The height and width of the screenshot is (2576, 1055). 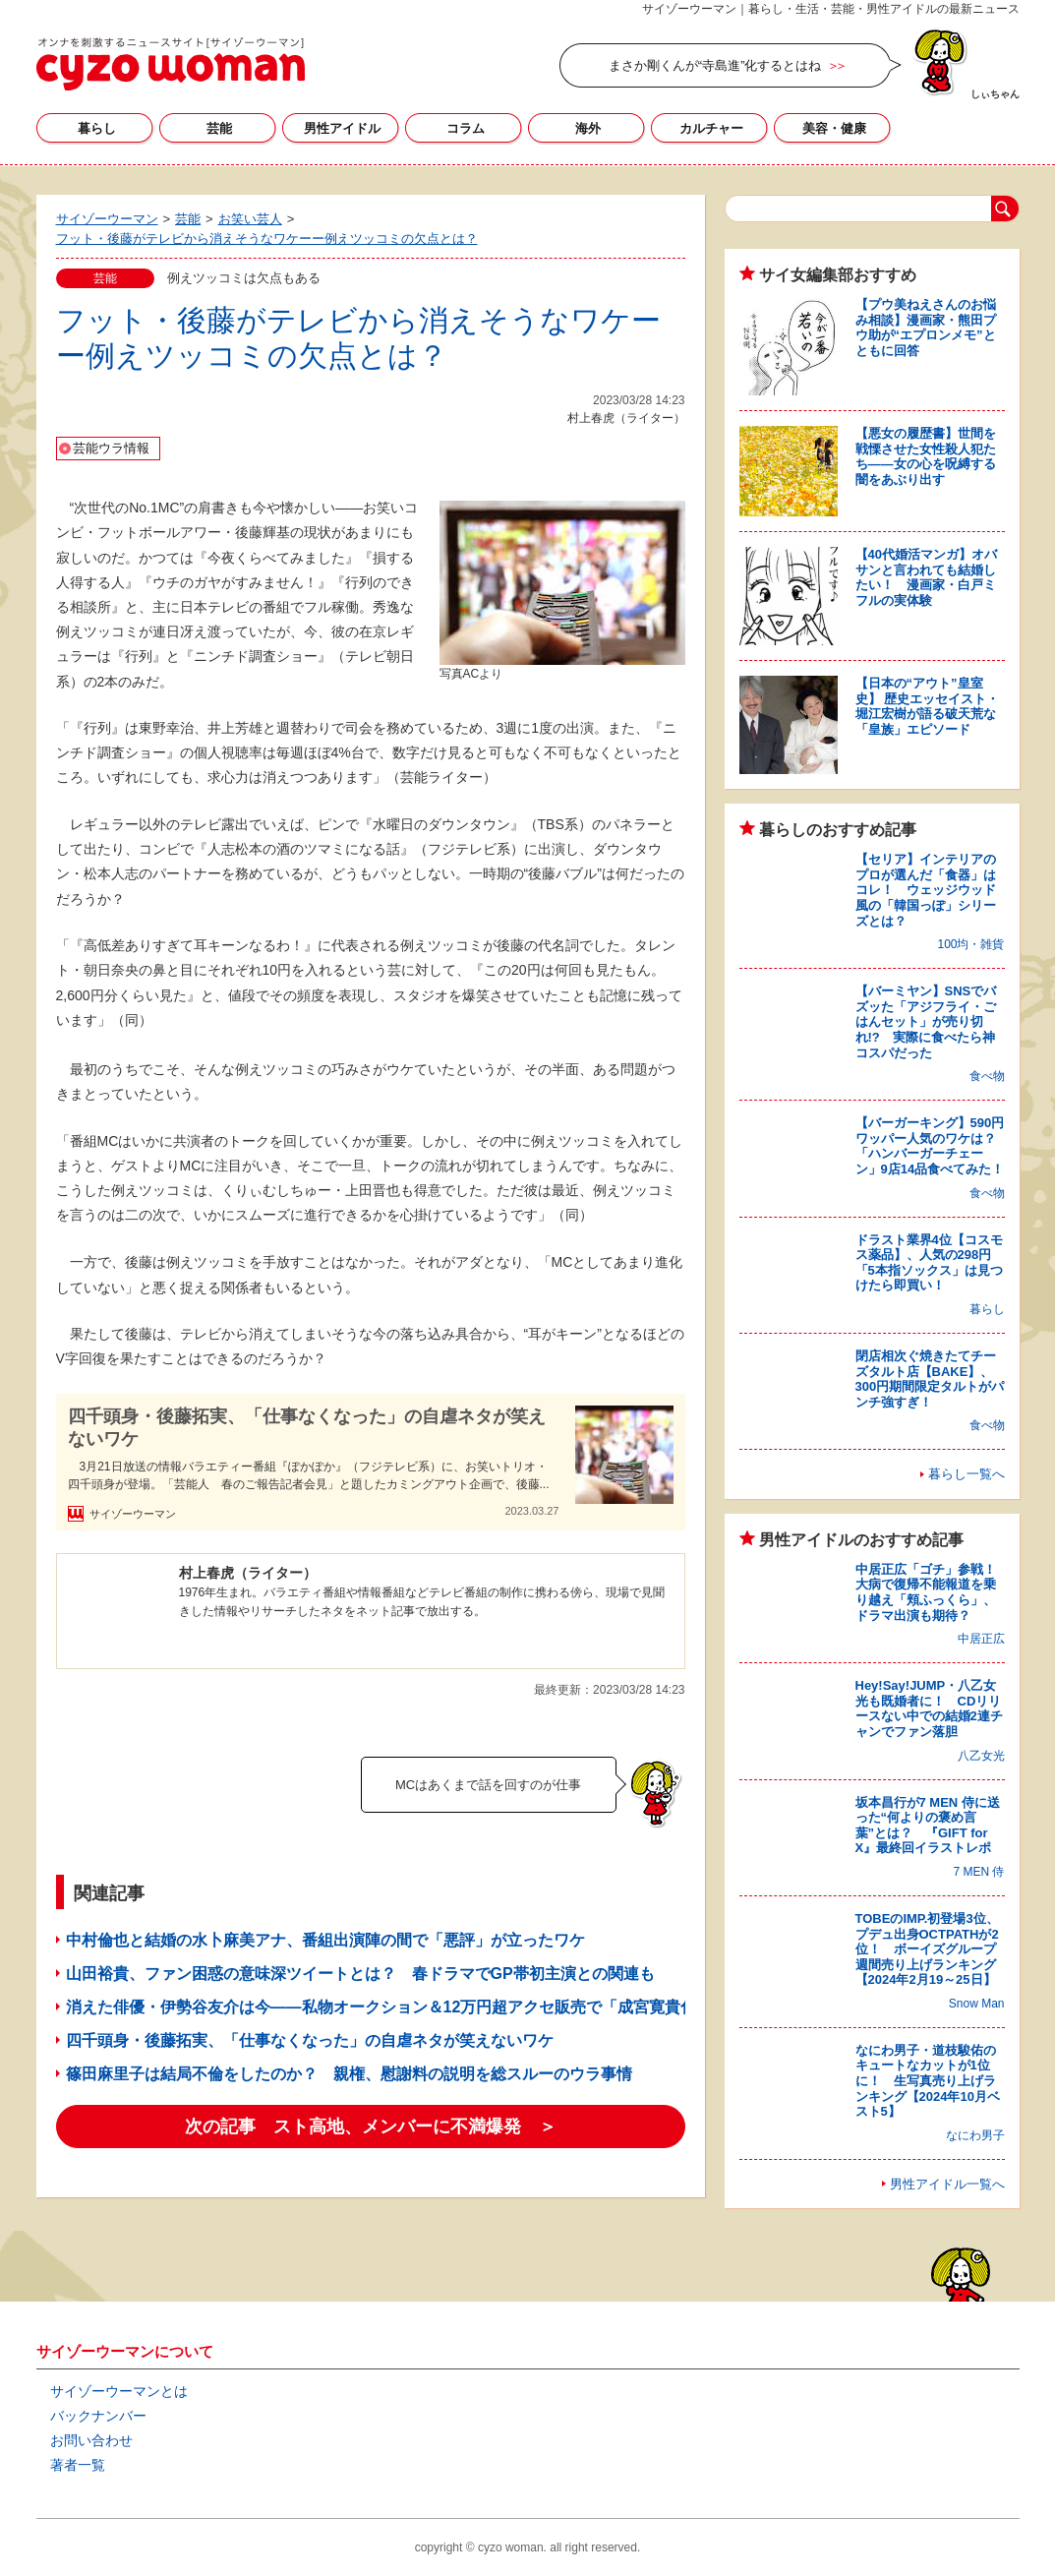 I want to click on 【悪女の履歴書】世間を戦慄させた女性殺人犯たち――女の心を呪縛する闇をあぶり出す, so click(x=925, y=456).